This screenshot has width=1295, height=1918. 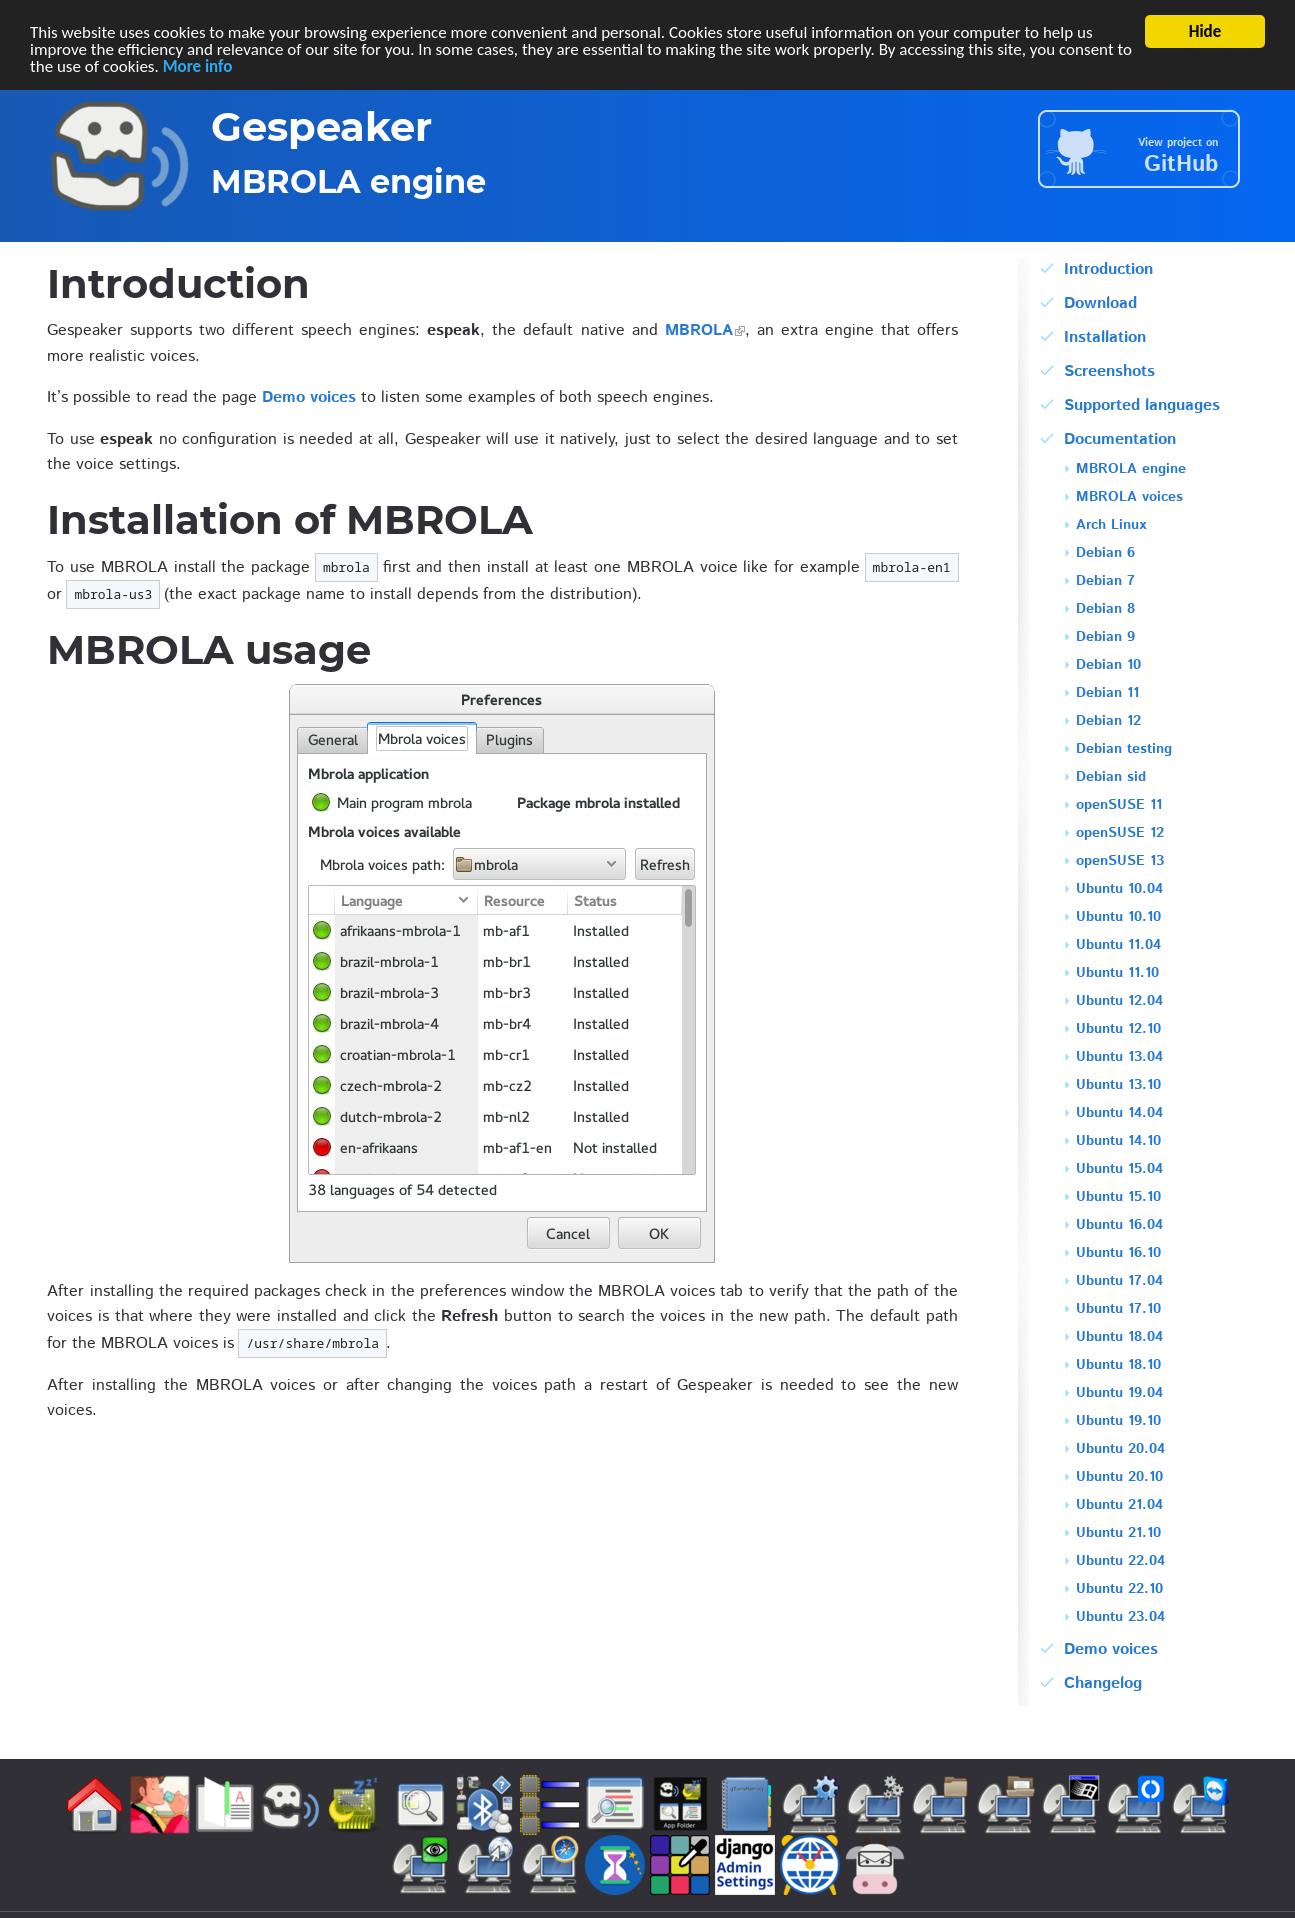 What do you see at coordinates (1119, 1226) in the screenshot?
I see `Ubuntu 16.04` at bounding box center [1119, 1226].